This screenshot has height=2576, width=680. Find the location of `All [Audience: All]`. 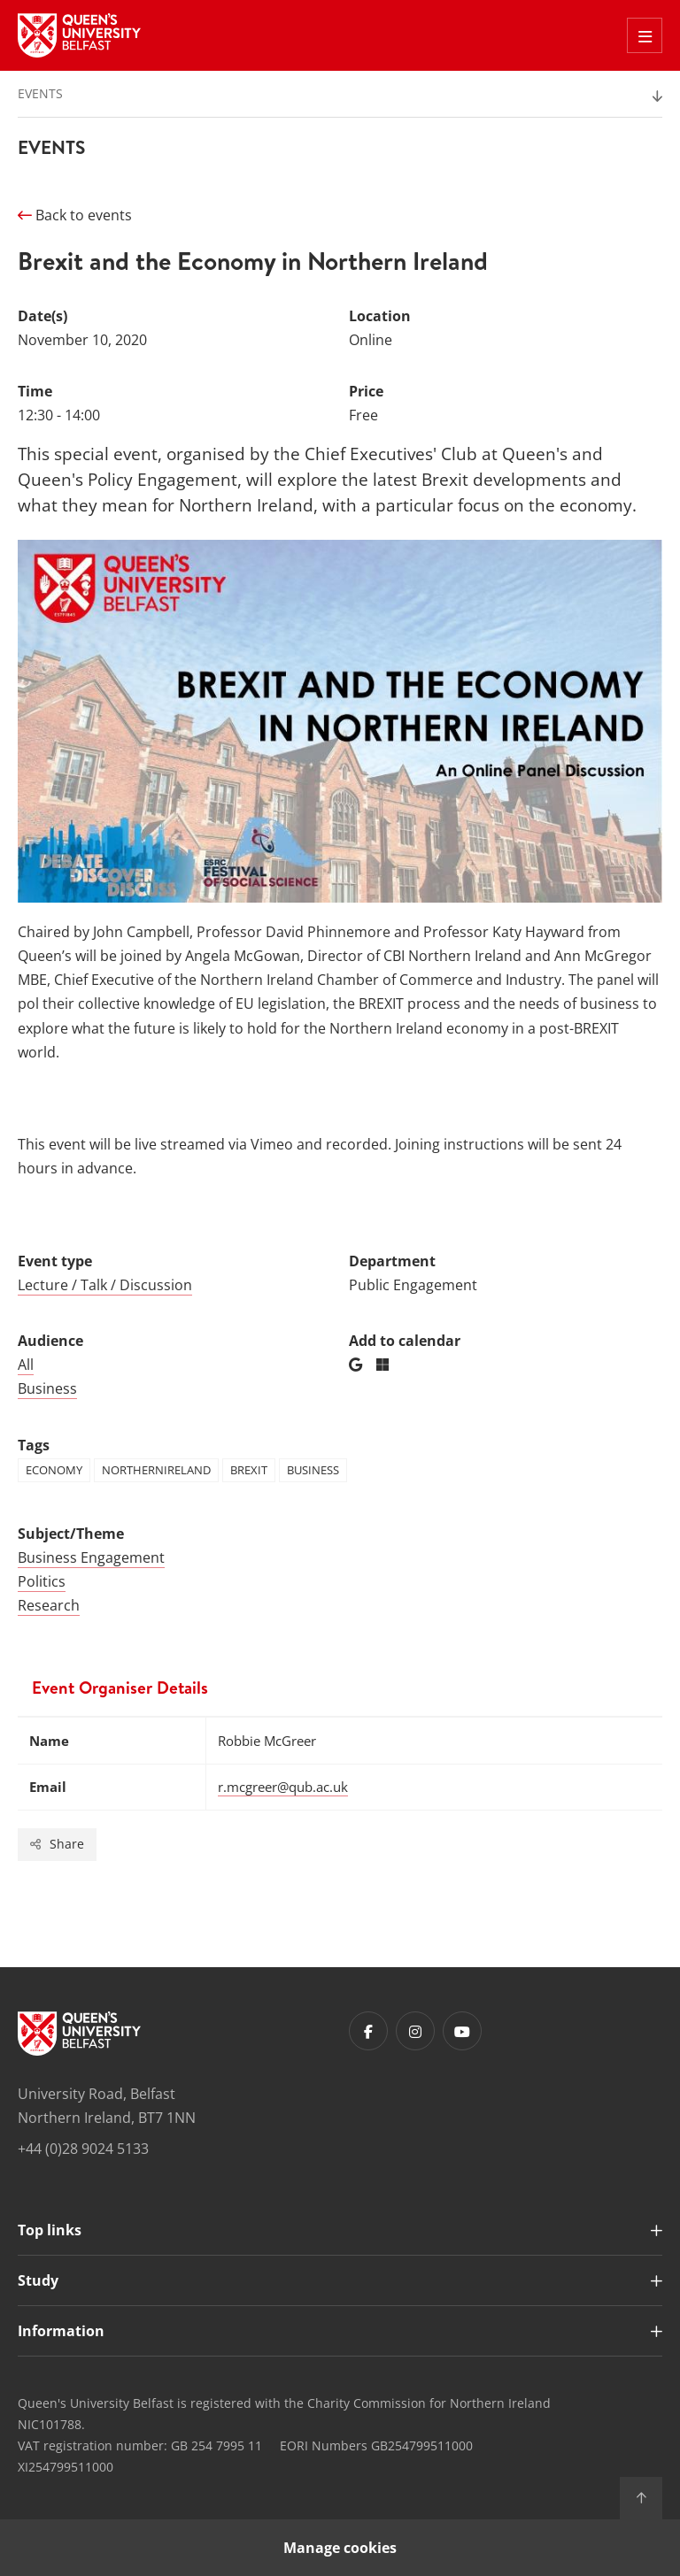

All [Audience: All] is located at coordinates (26, 1364).